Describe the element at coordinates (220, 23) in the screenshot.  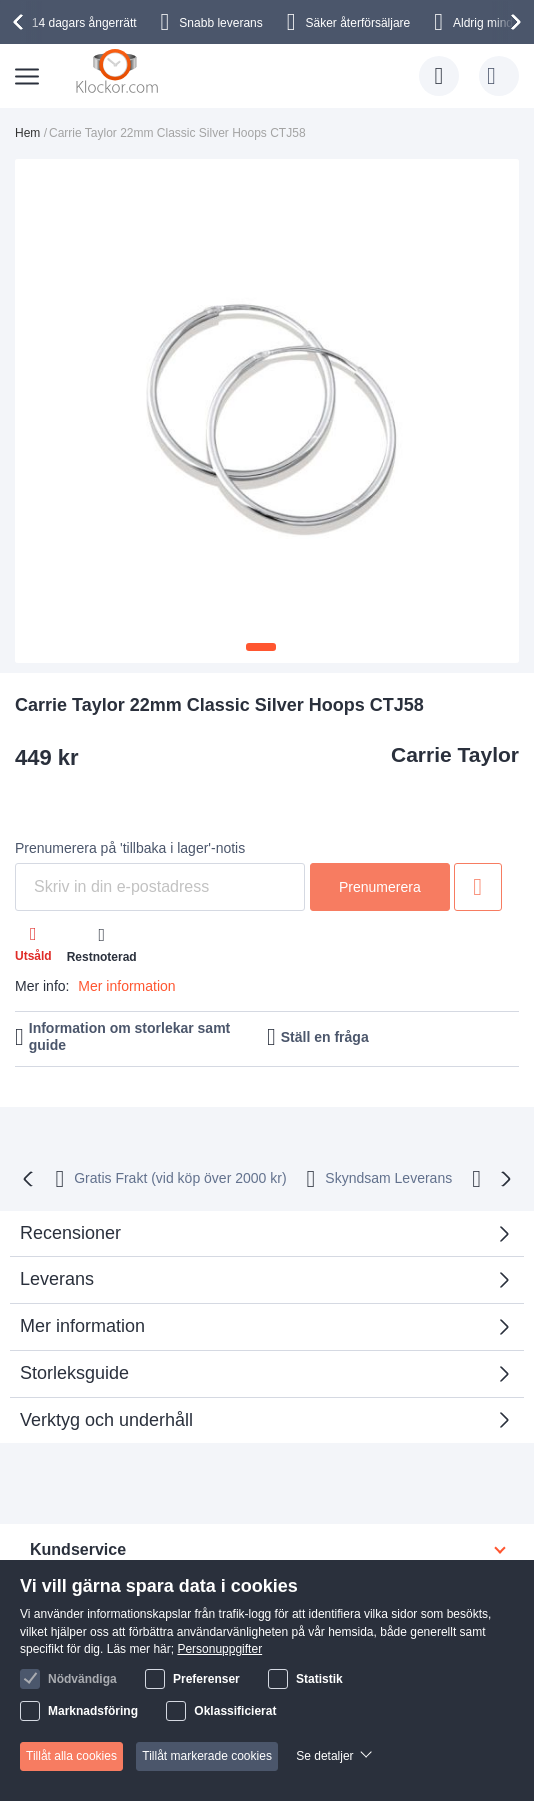
I see `Snabb leverans` at that location.